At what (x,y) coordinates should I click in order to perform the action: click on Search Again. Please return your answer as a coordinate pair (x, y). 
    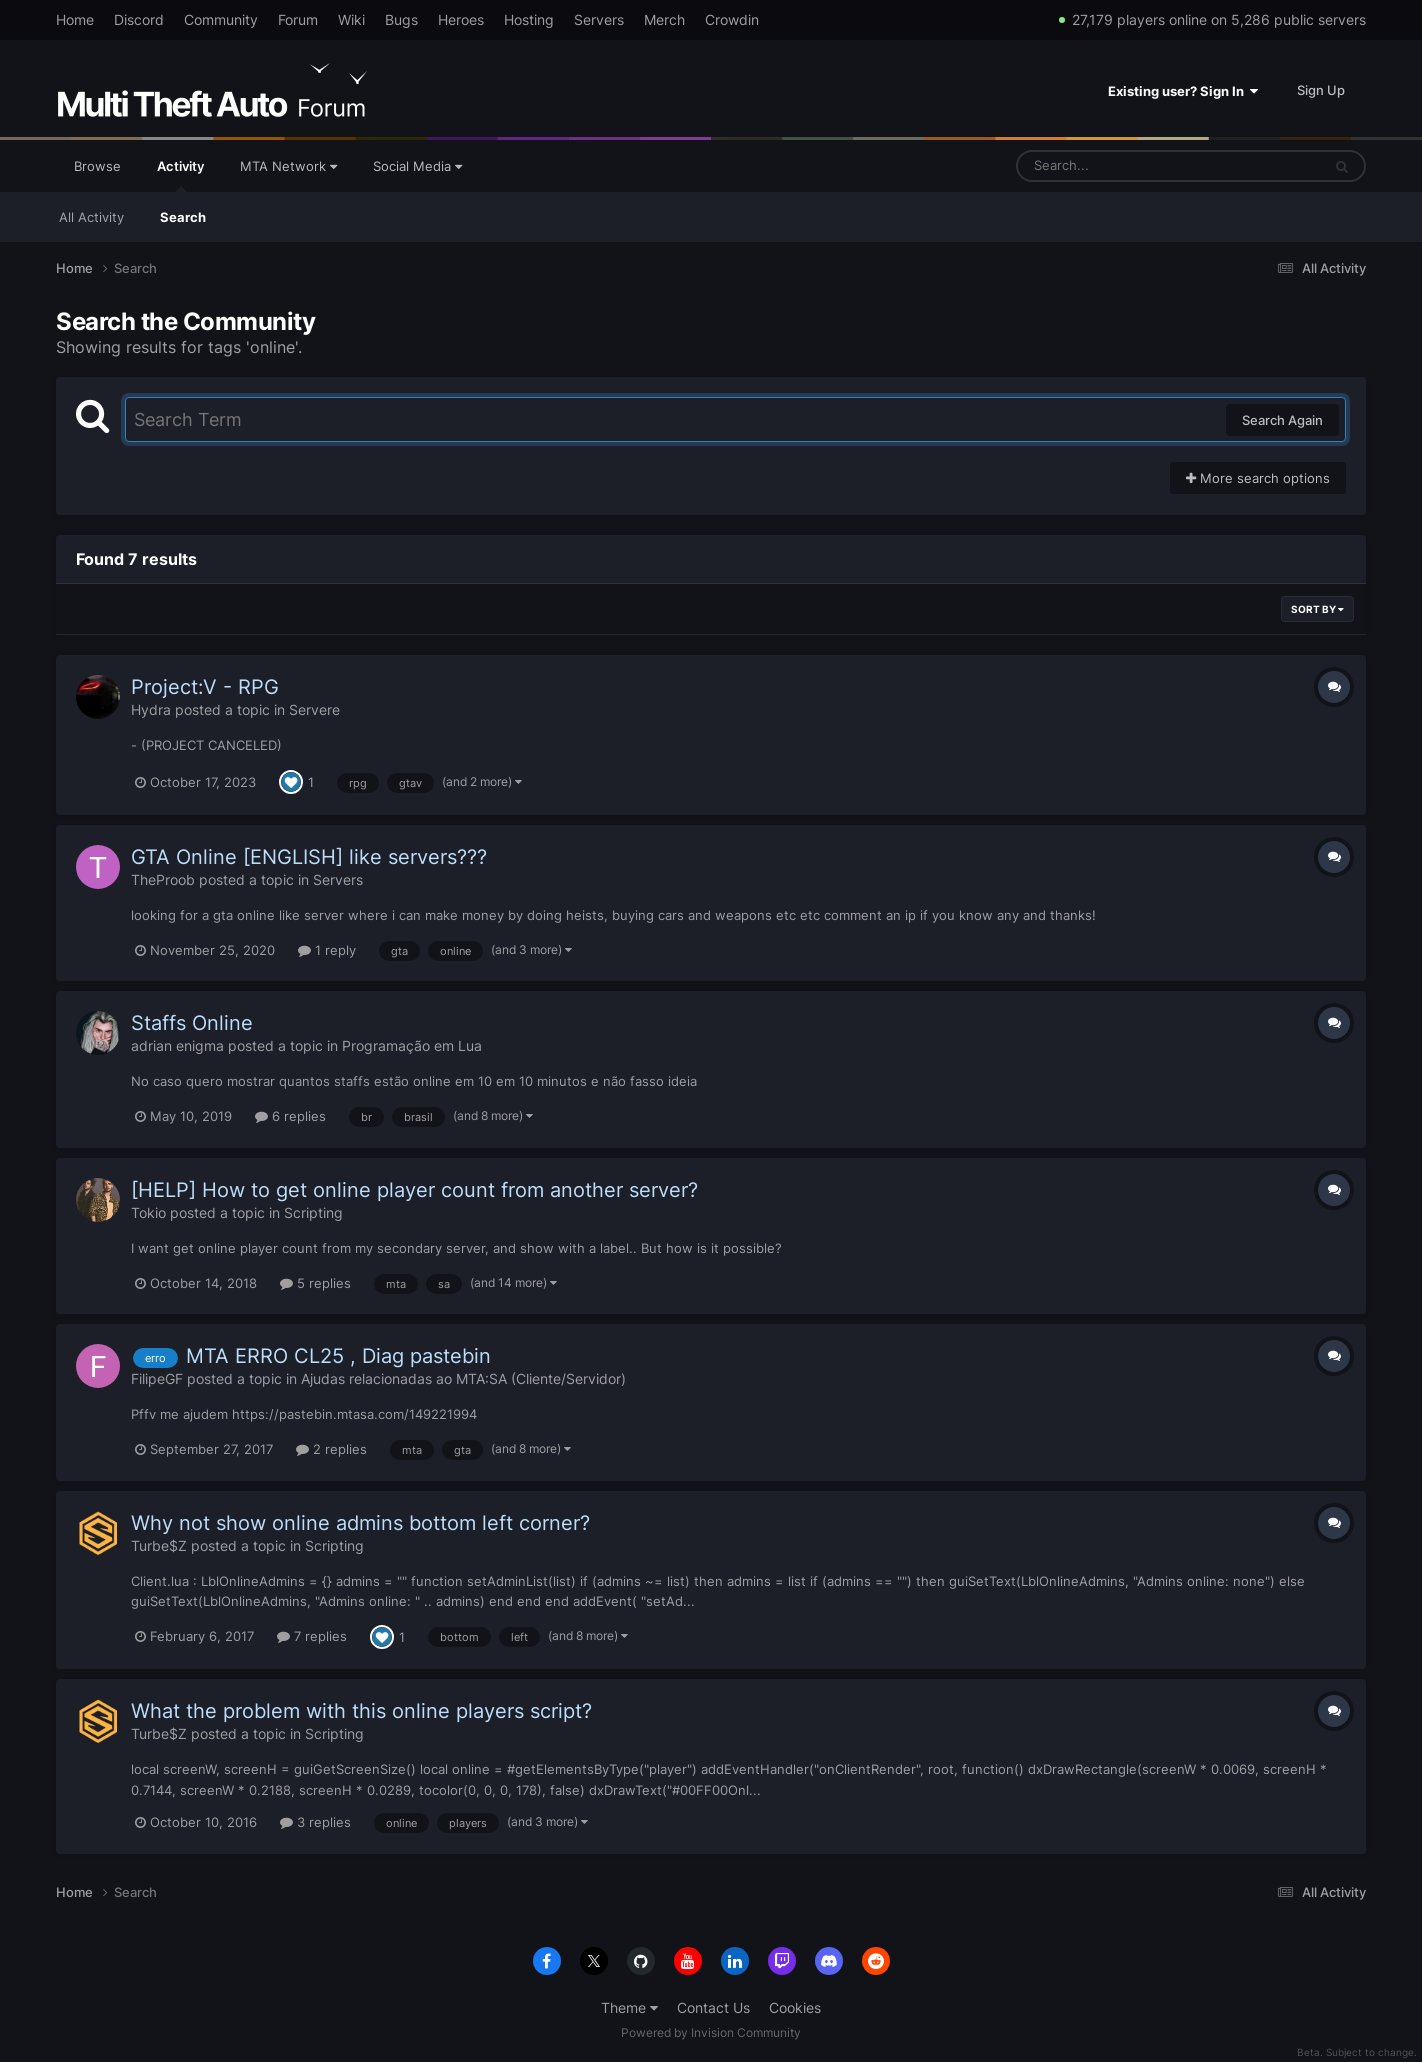
    Looking at the image, I should click on (1282, 420).